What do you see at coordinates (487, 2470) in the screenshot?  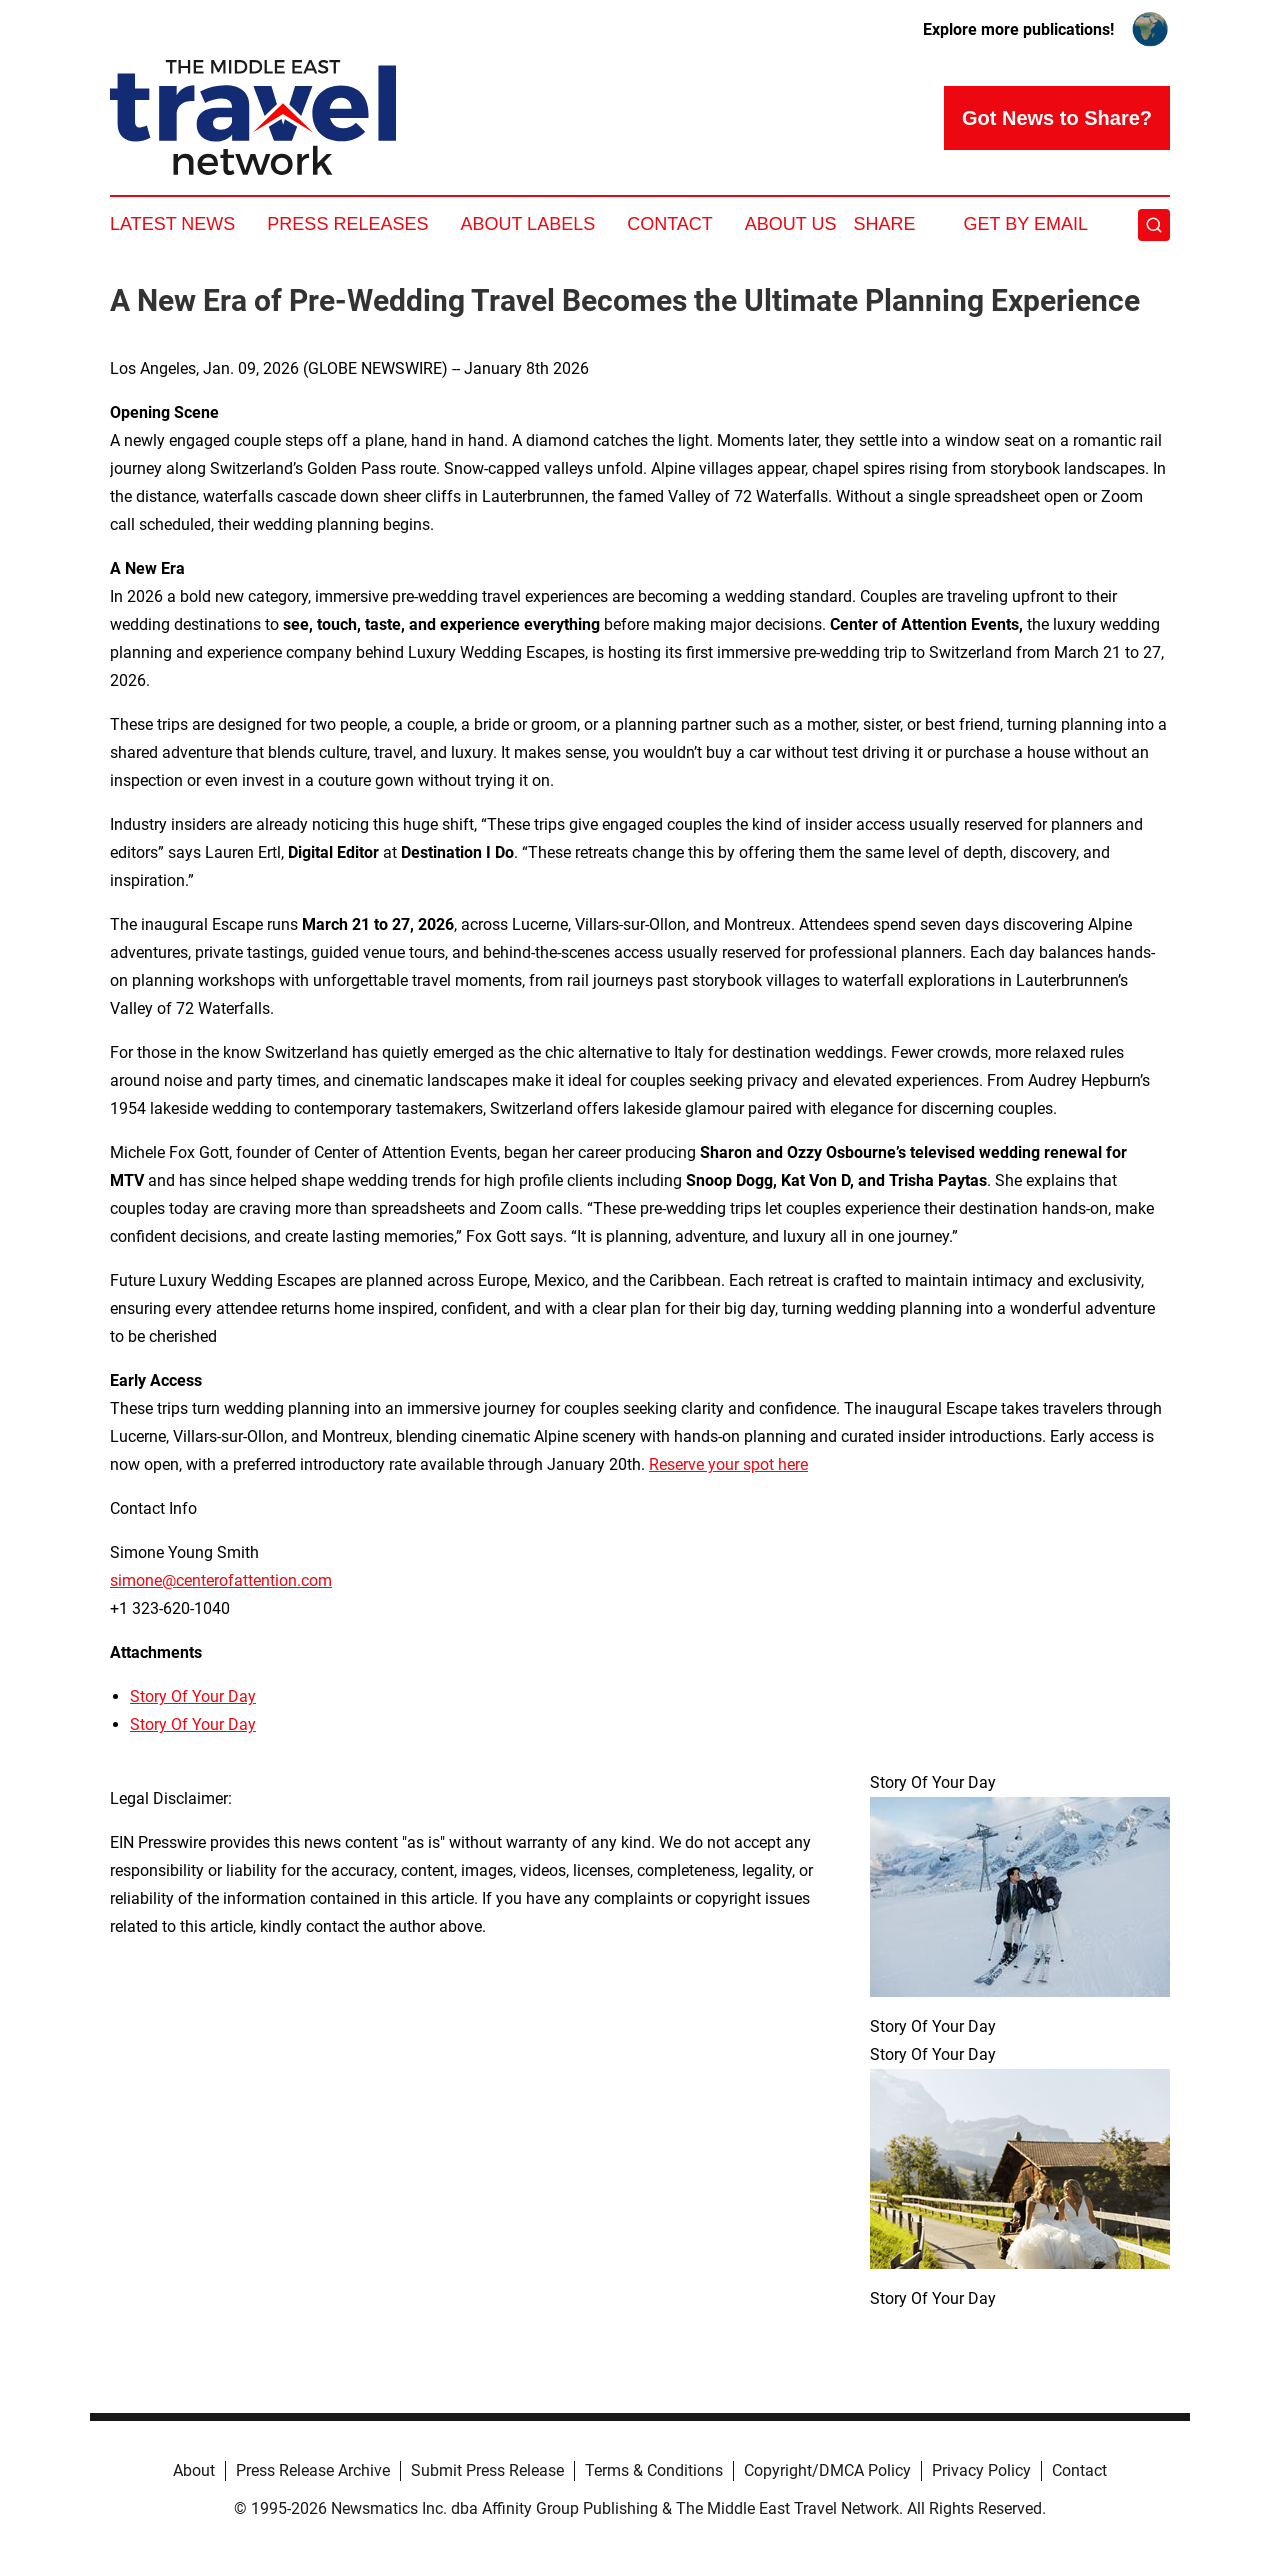 I see `Submit Press Release` at bounding box center [487, 2470].